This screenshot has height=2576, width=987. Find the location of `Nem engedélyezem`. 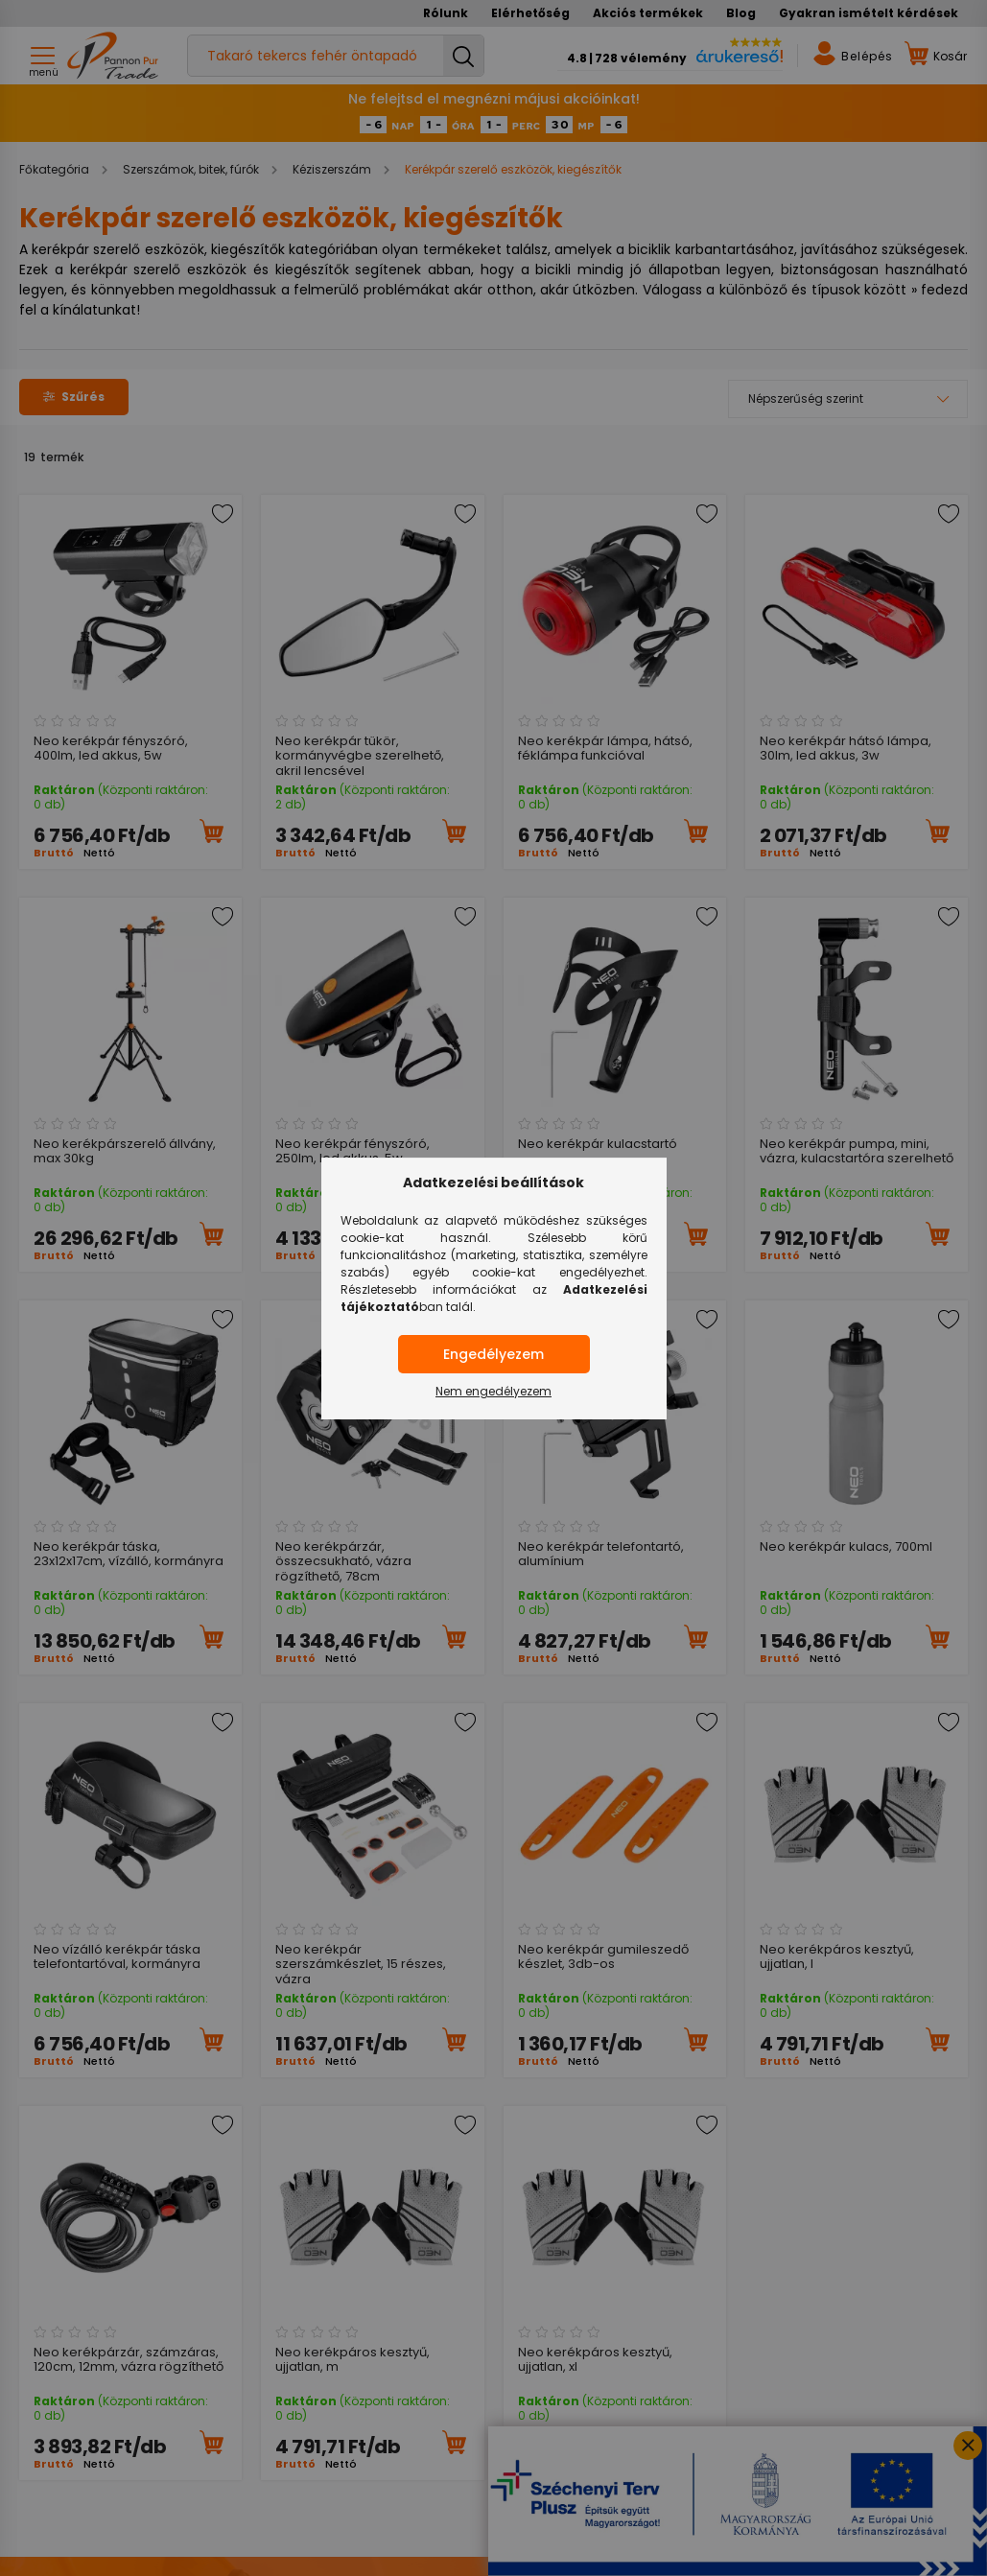

Nem engedélyezem is located at coordinates (493, 1391).